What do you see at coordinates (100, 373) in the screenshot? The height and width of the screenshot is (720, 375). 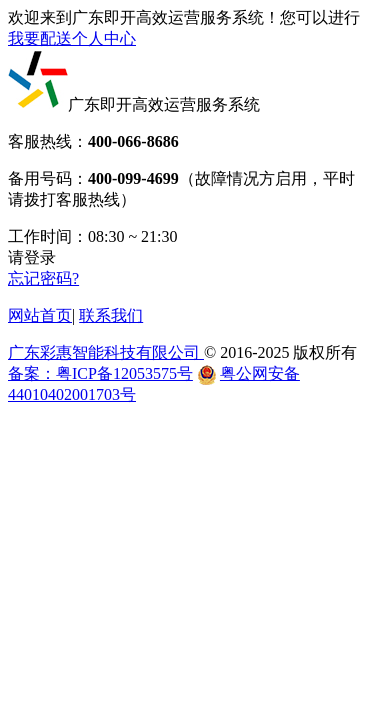 I see `备案：粤ICP备12053575号` at bounding box center [100, 373].